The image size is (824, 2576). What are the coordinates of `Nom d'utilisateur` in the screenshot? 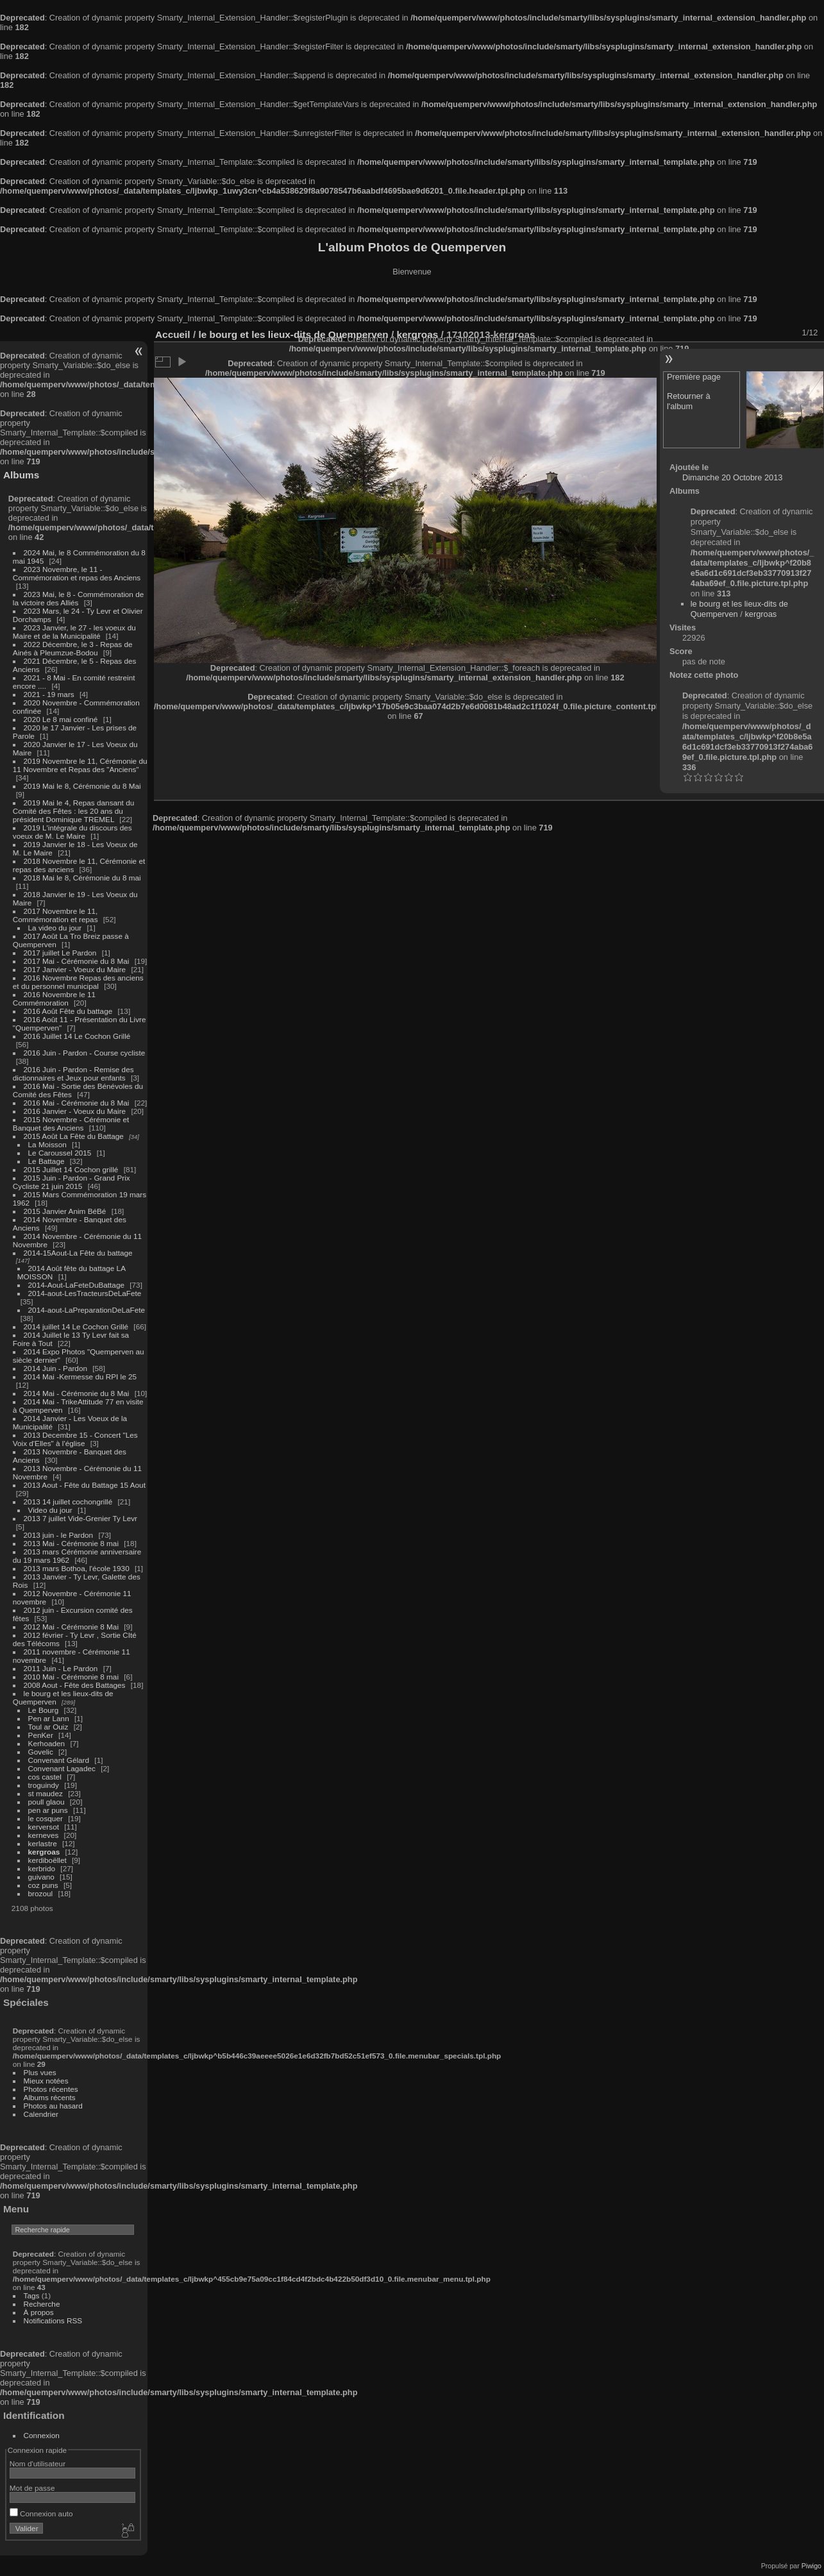 It's located at (37, 2463).